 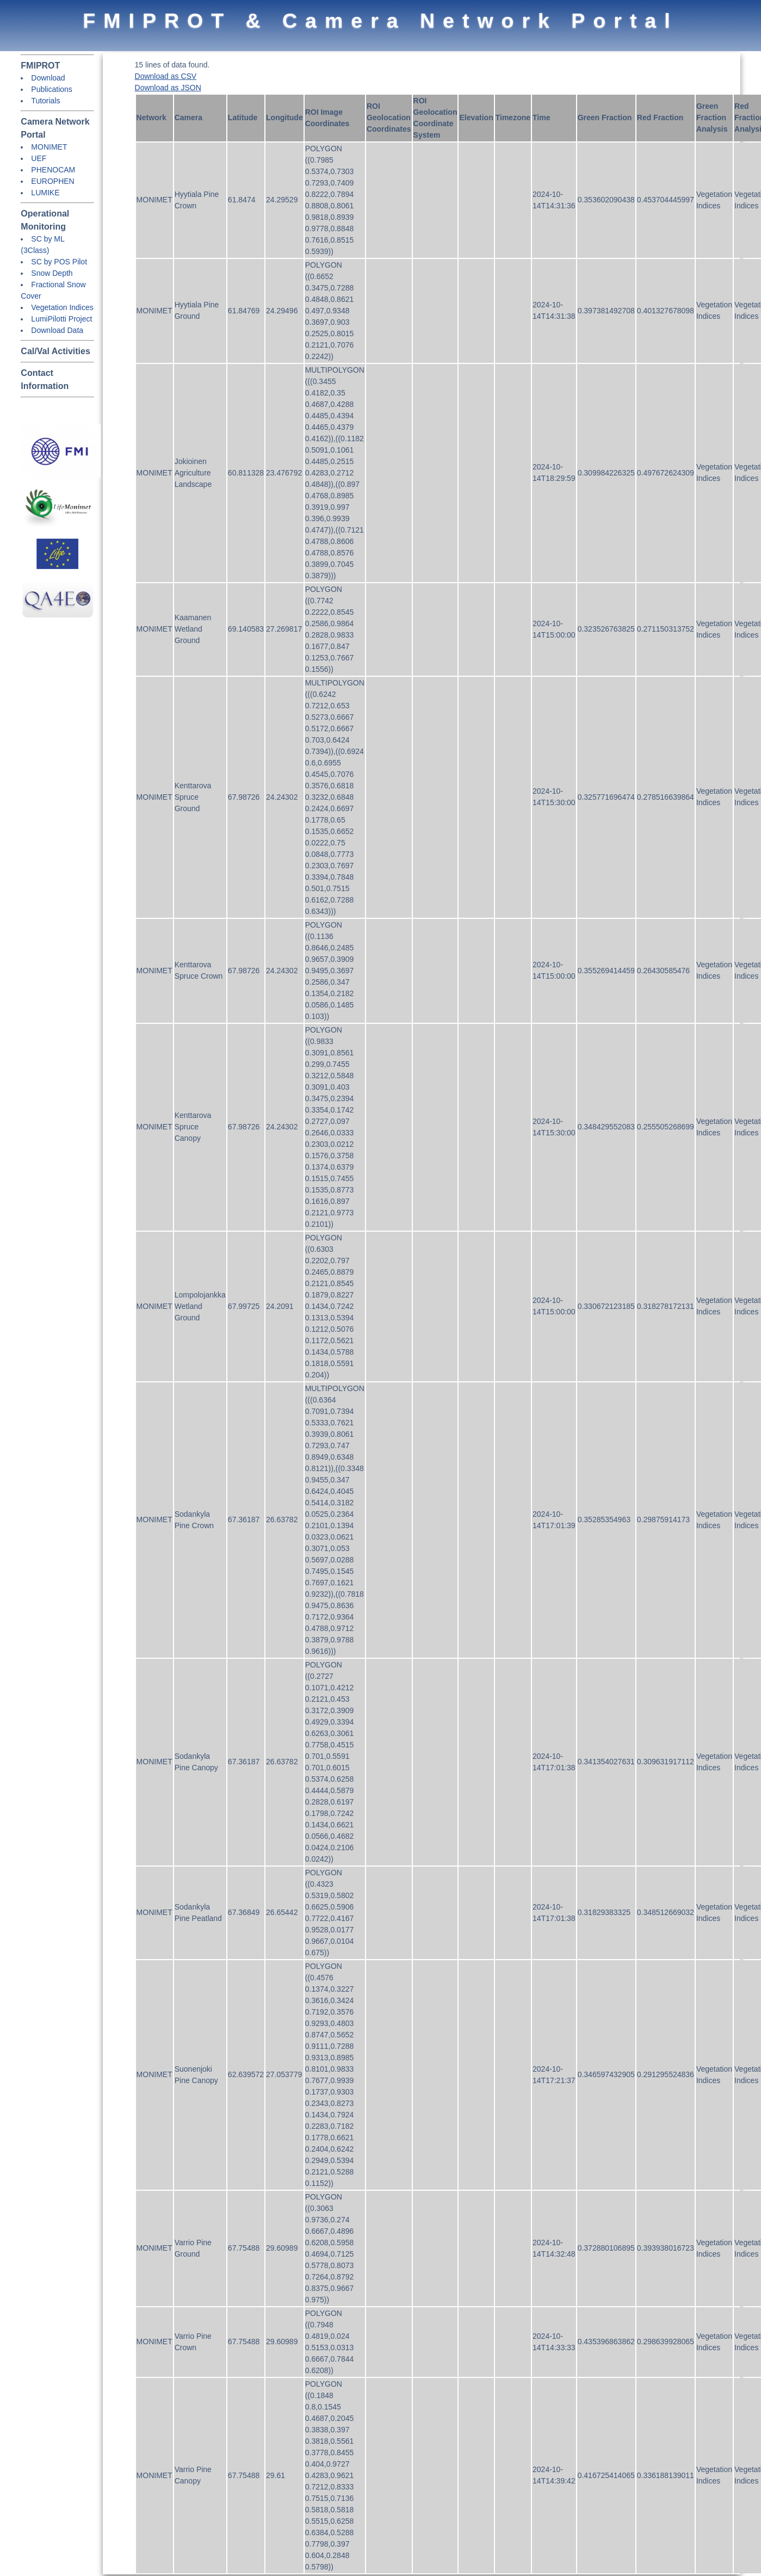 What do you see at coordinates (38, 158) in the screenshot?
I see `UEF` at bounding box center [38, 158].